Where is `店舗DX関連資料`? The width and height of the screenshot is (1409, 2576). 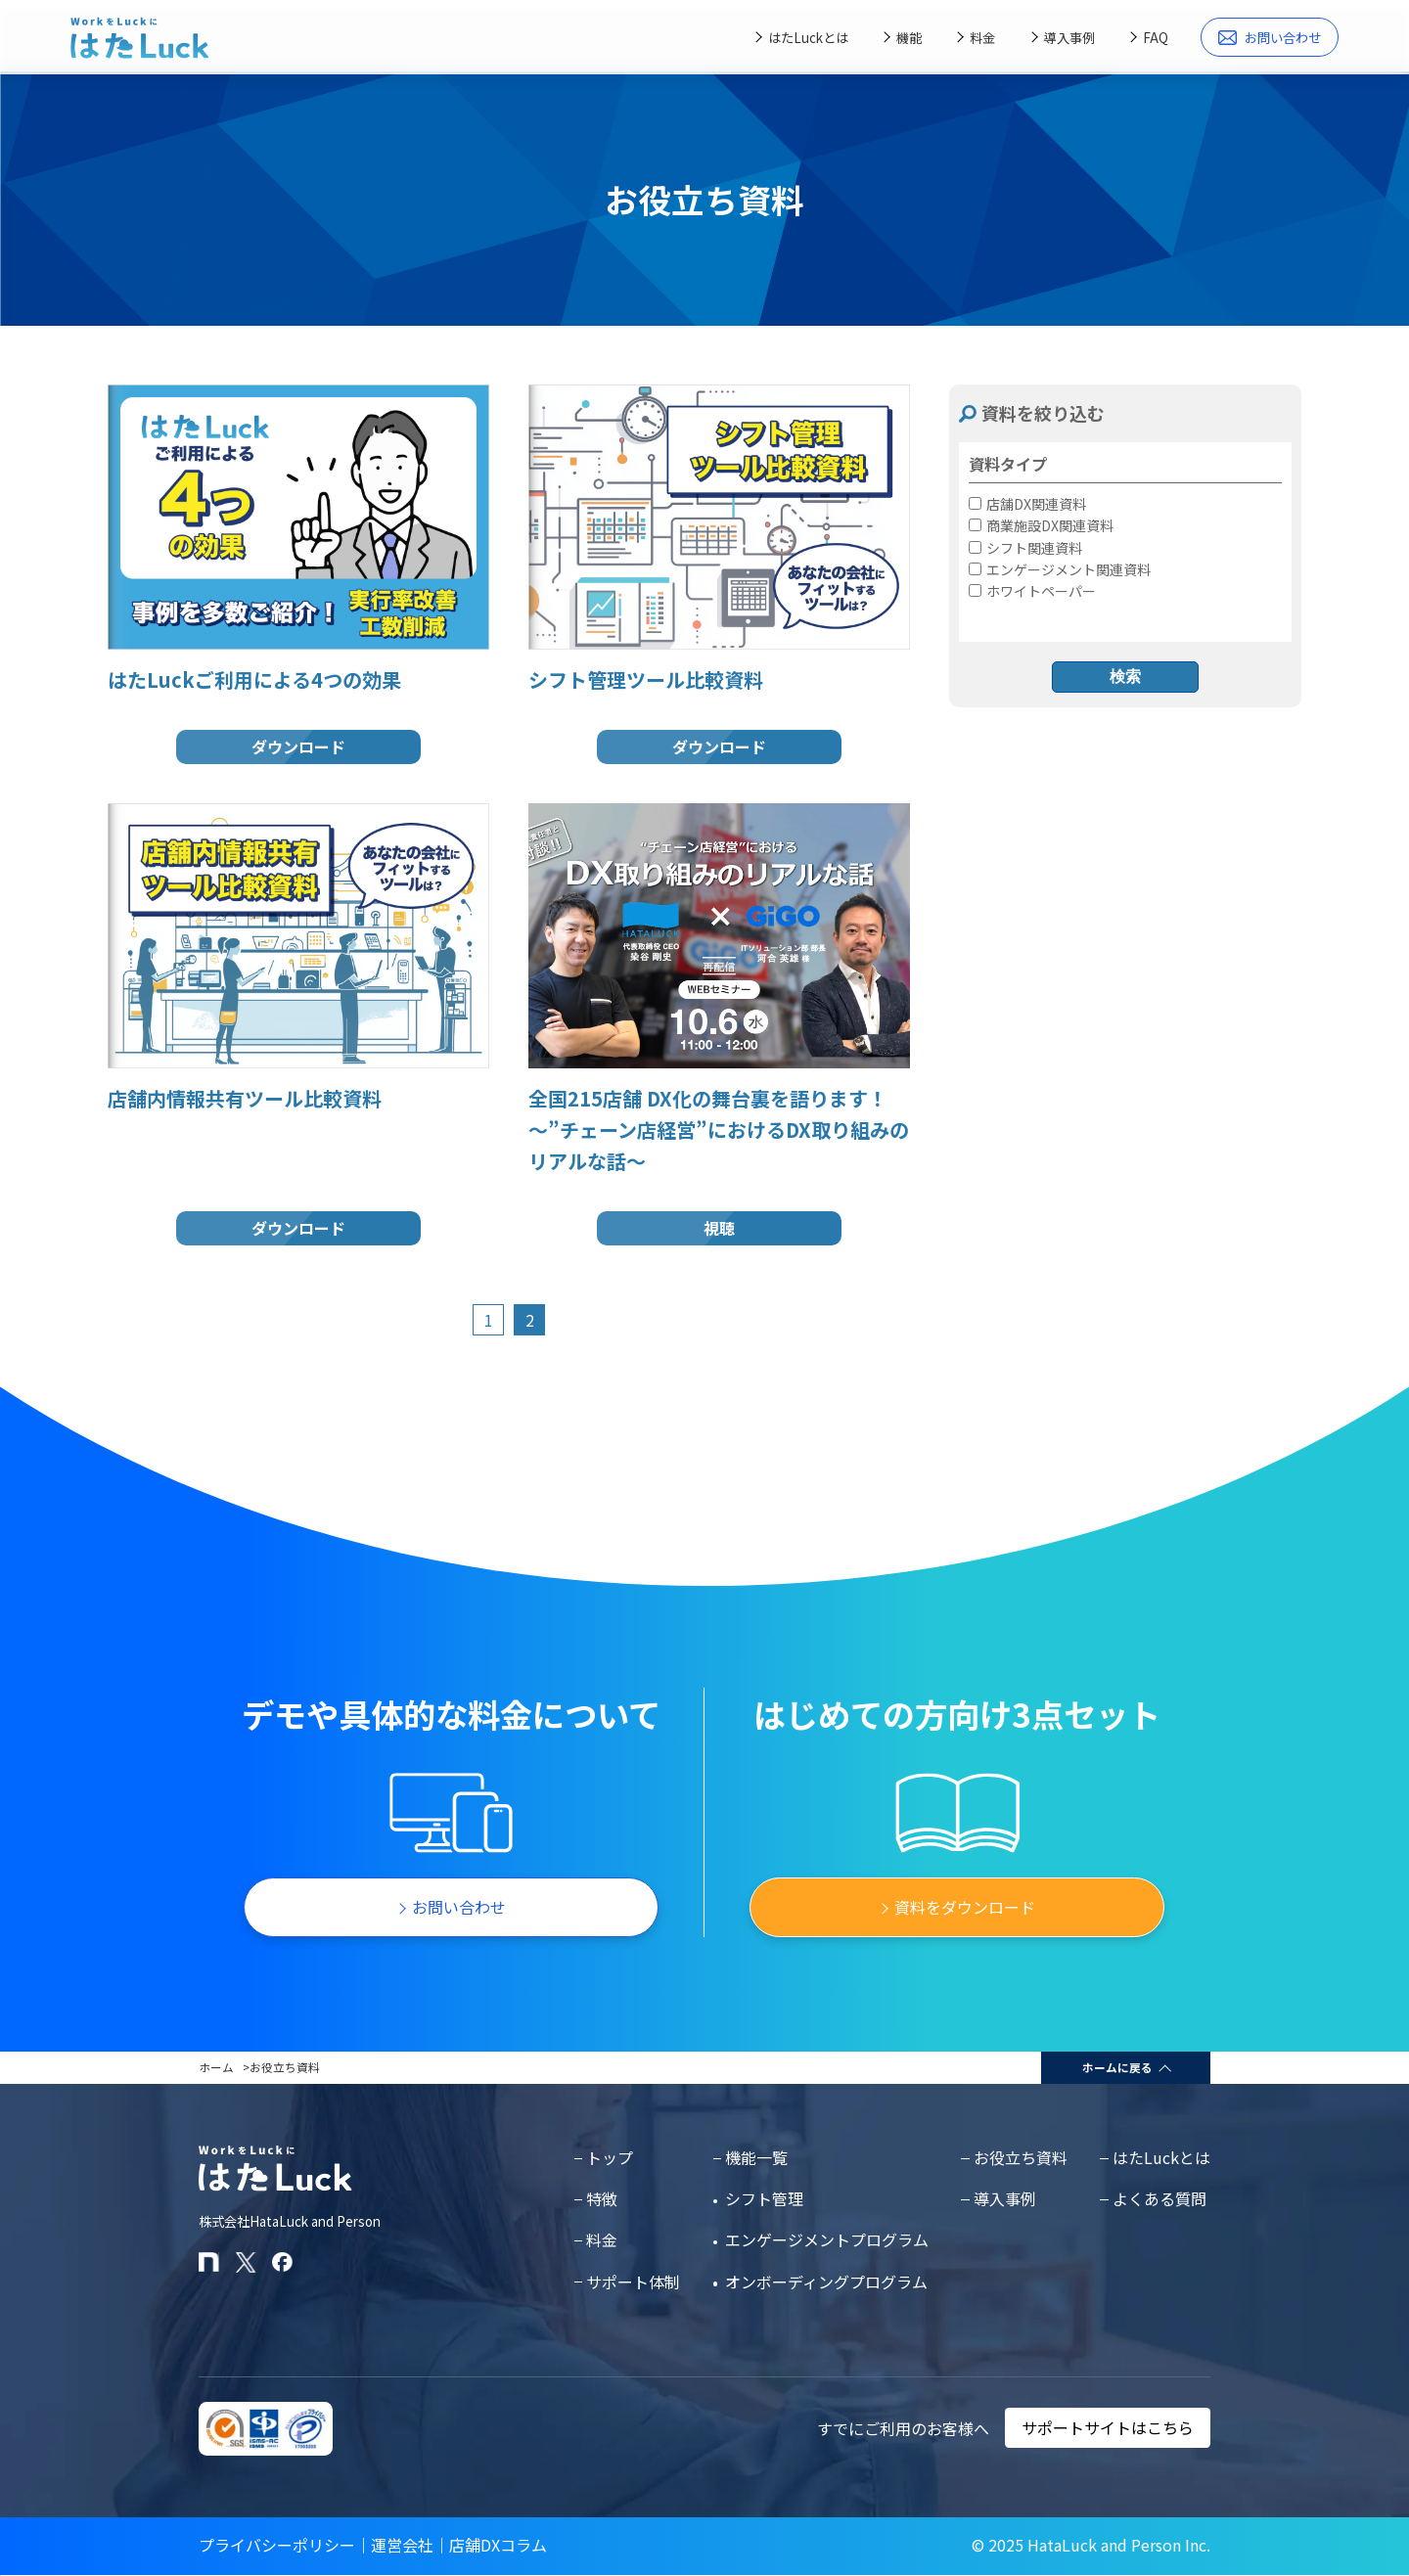 店舗DX関連資料 is located at coordinates (1027, 504).